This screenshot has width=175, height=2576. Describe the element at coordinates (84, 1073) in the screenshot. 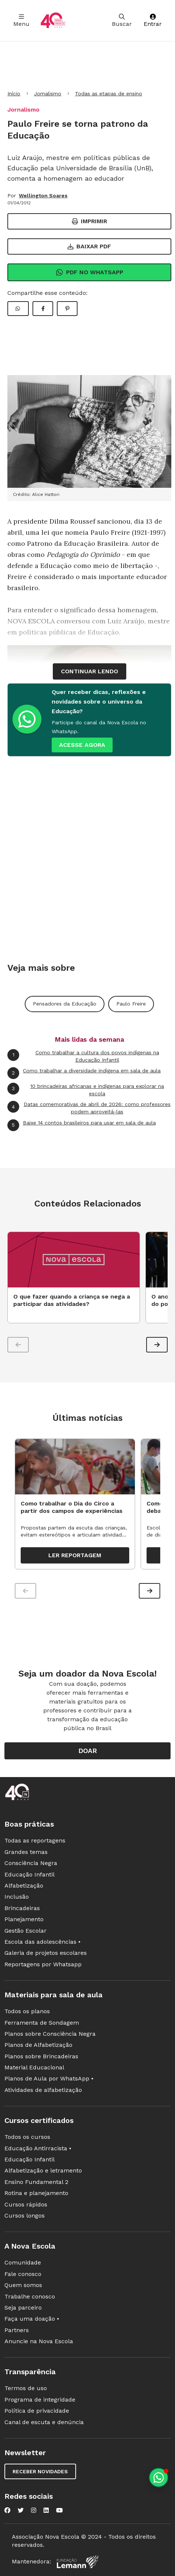

I see `Como trabalhar a diversidade indígena em sala de aula` at that location.